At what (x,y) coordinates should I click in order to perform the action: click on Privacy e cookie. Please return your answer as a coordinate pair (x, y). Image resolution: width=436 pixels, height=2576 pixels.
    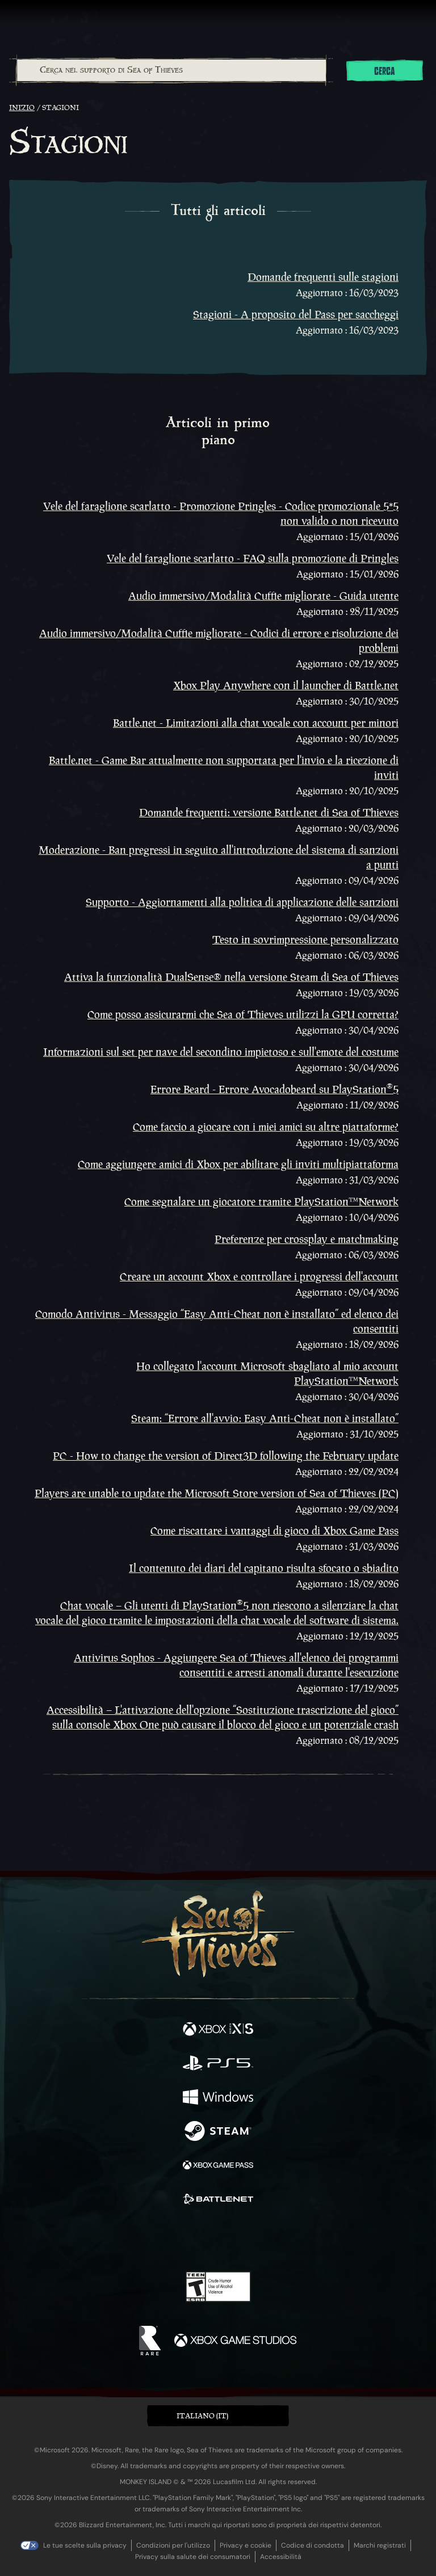
    Looking at the image, I should click on (245, 2545).